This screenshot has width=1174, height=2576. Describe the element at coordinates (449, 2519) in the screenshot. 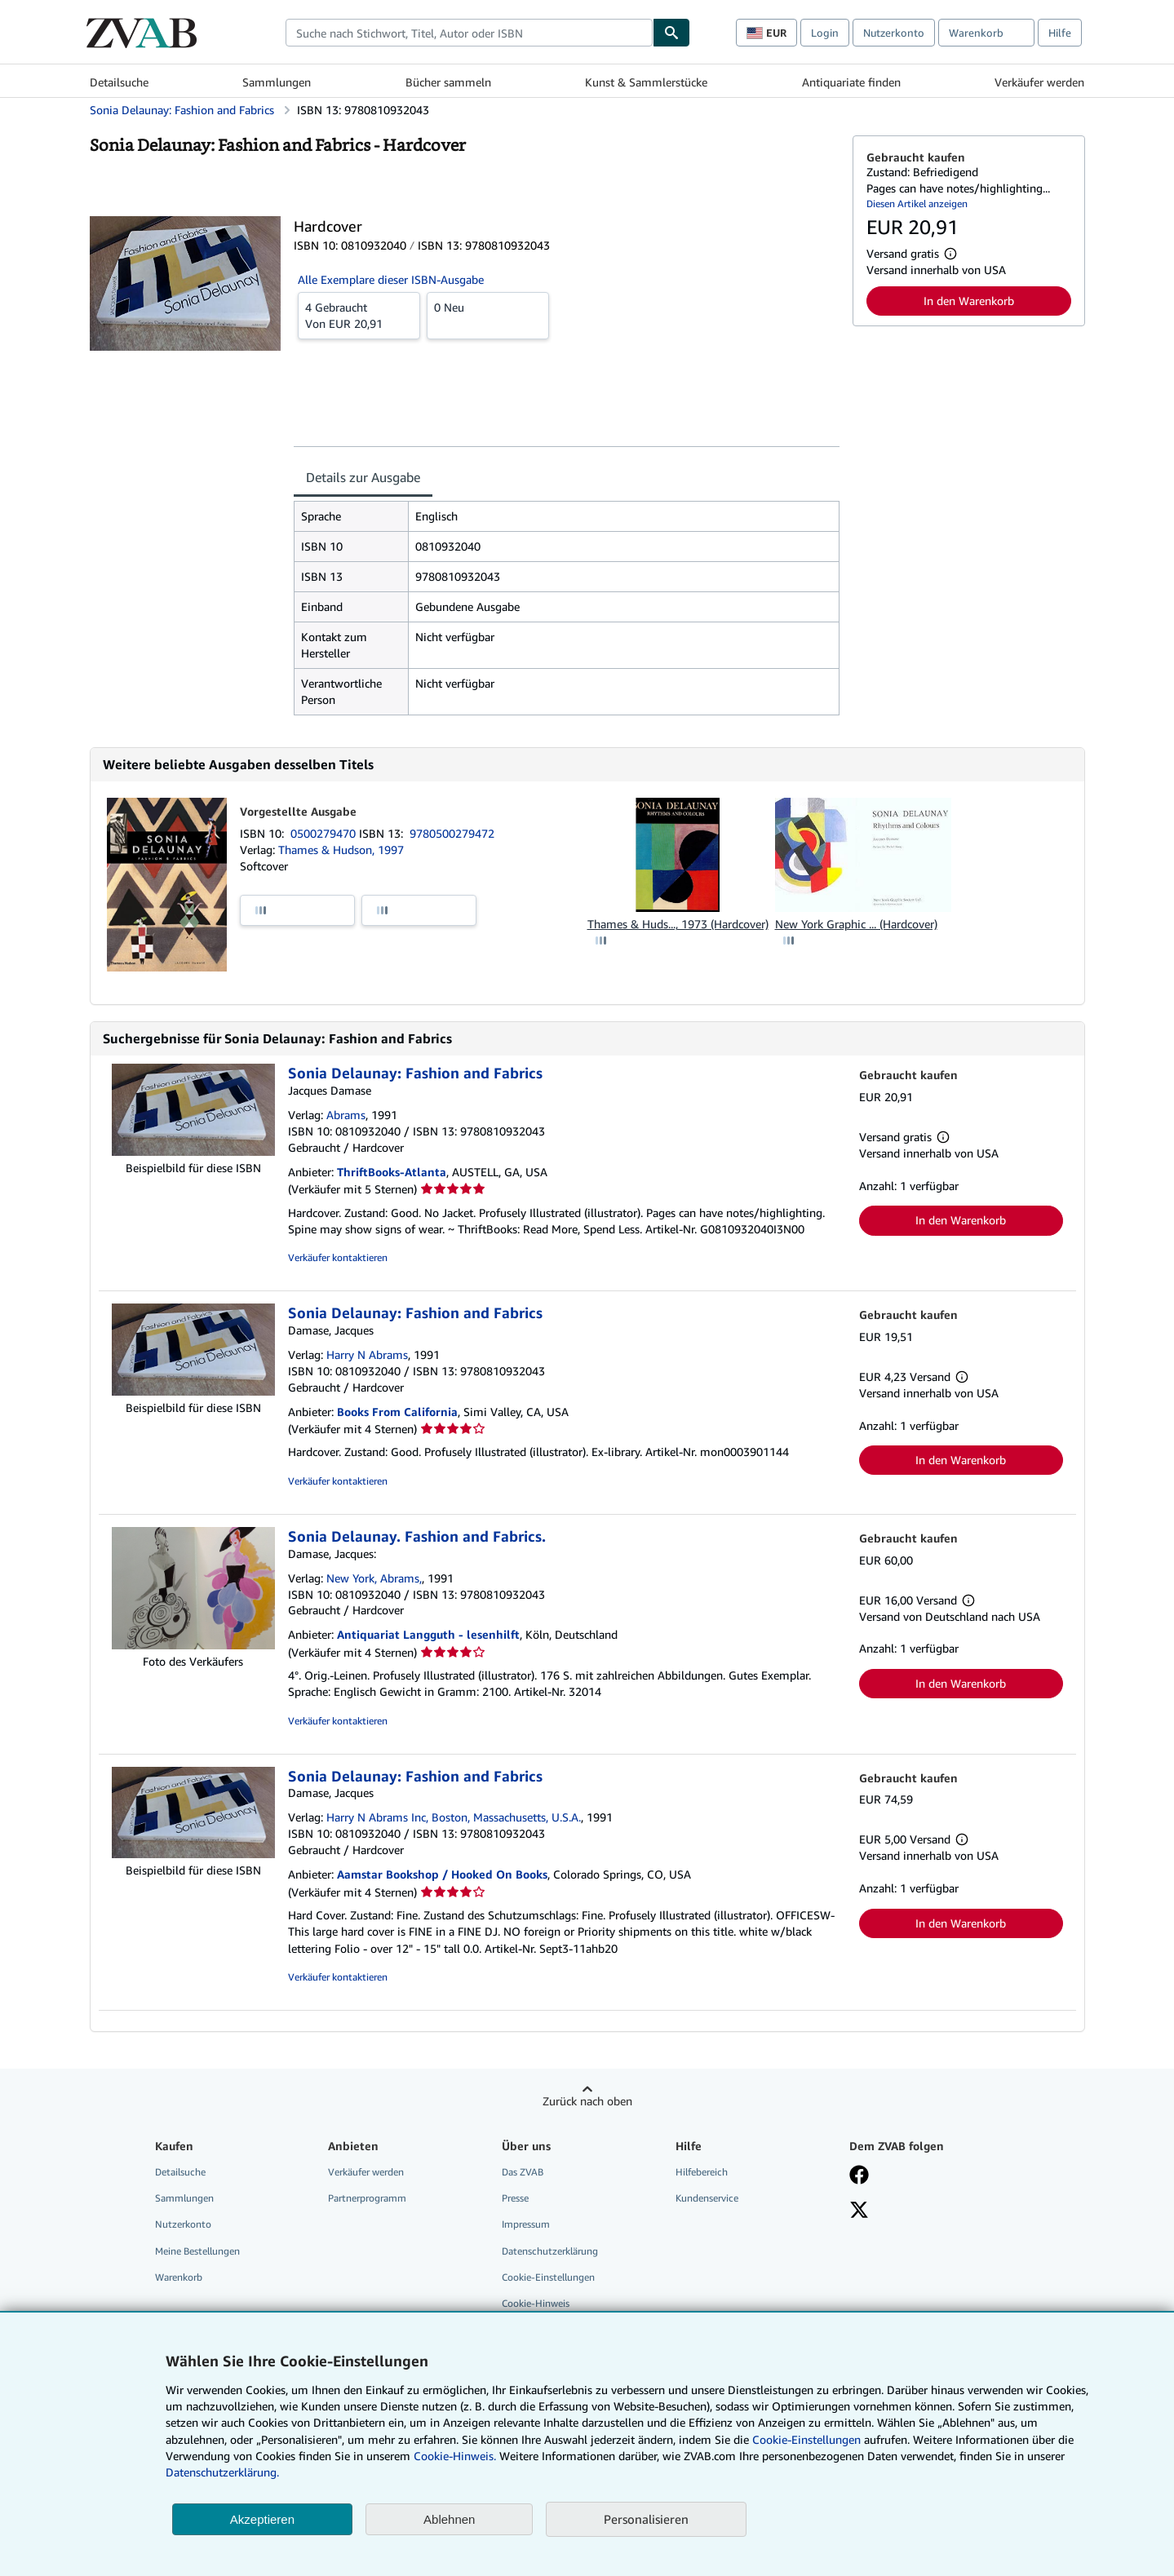

I see `Ablehnen [button]` at that location.